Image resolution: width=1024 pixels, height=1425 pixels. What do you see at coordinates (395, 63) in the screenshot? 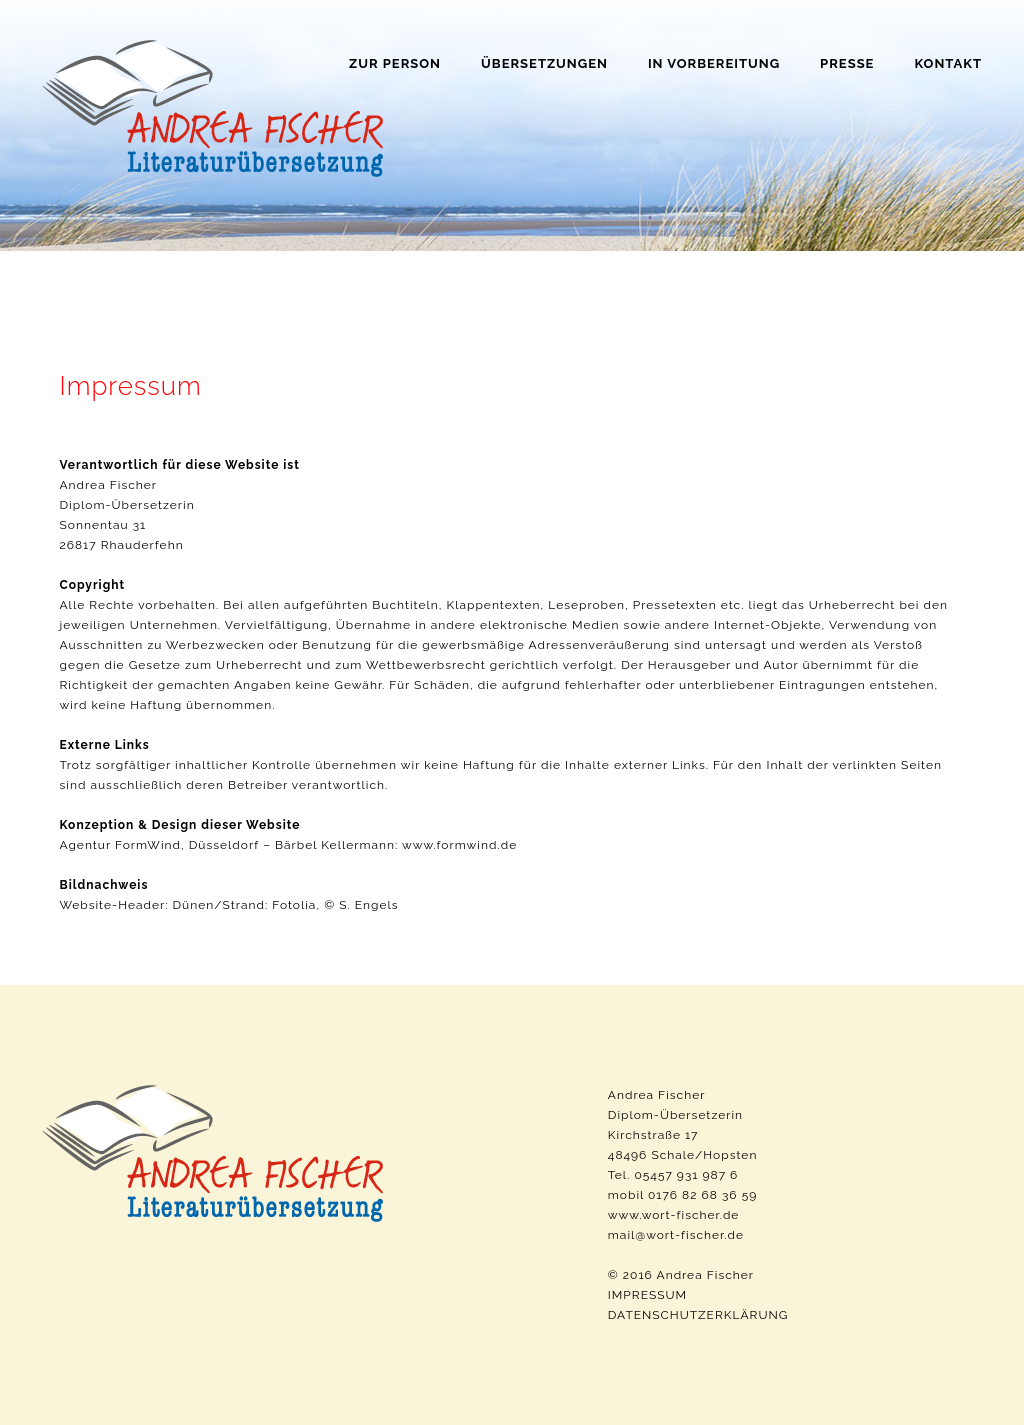
I see `Zur Person` at bounding box center [395, 63].